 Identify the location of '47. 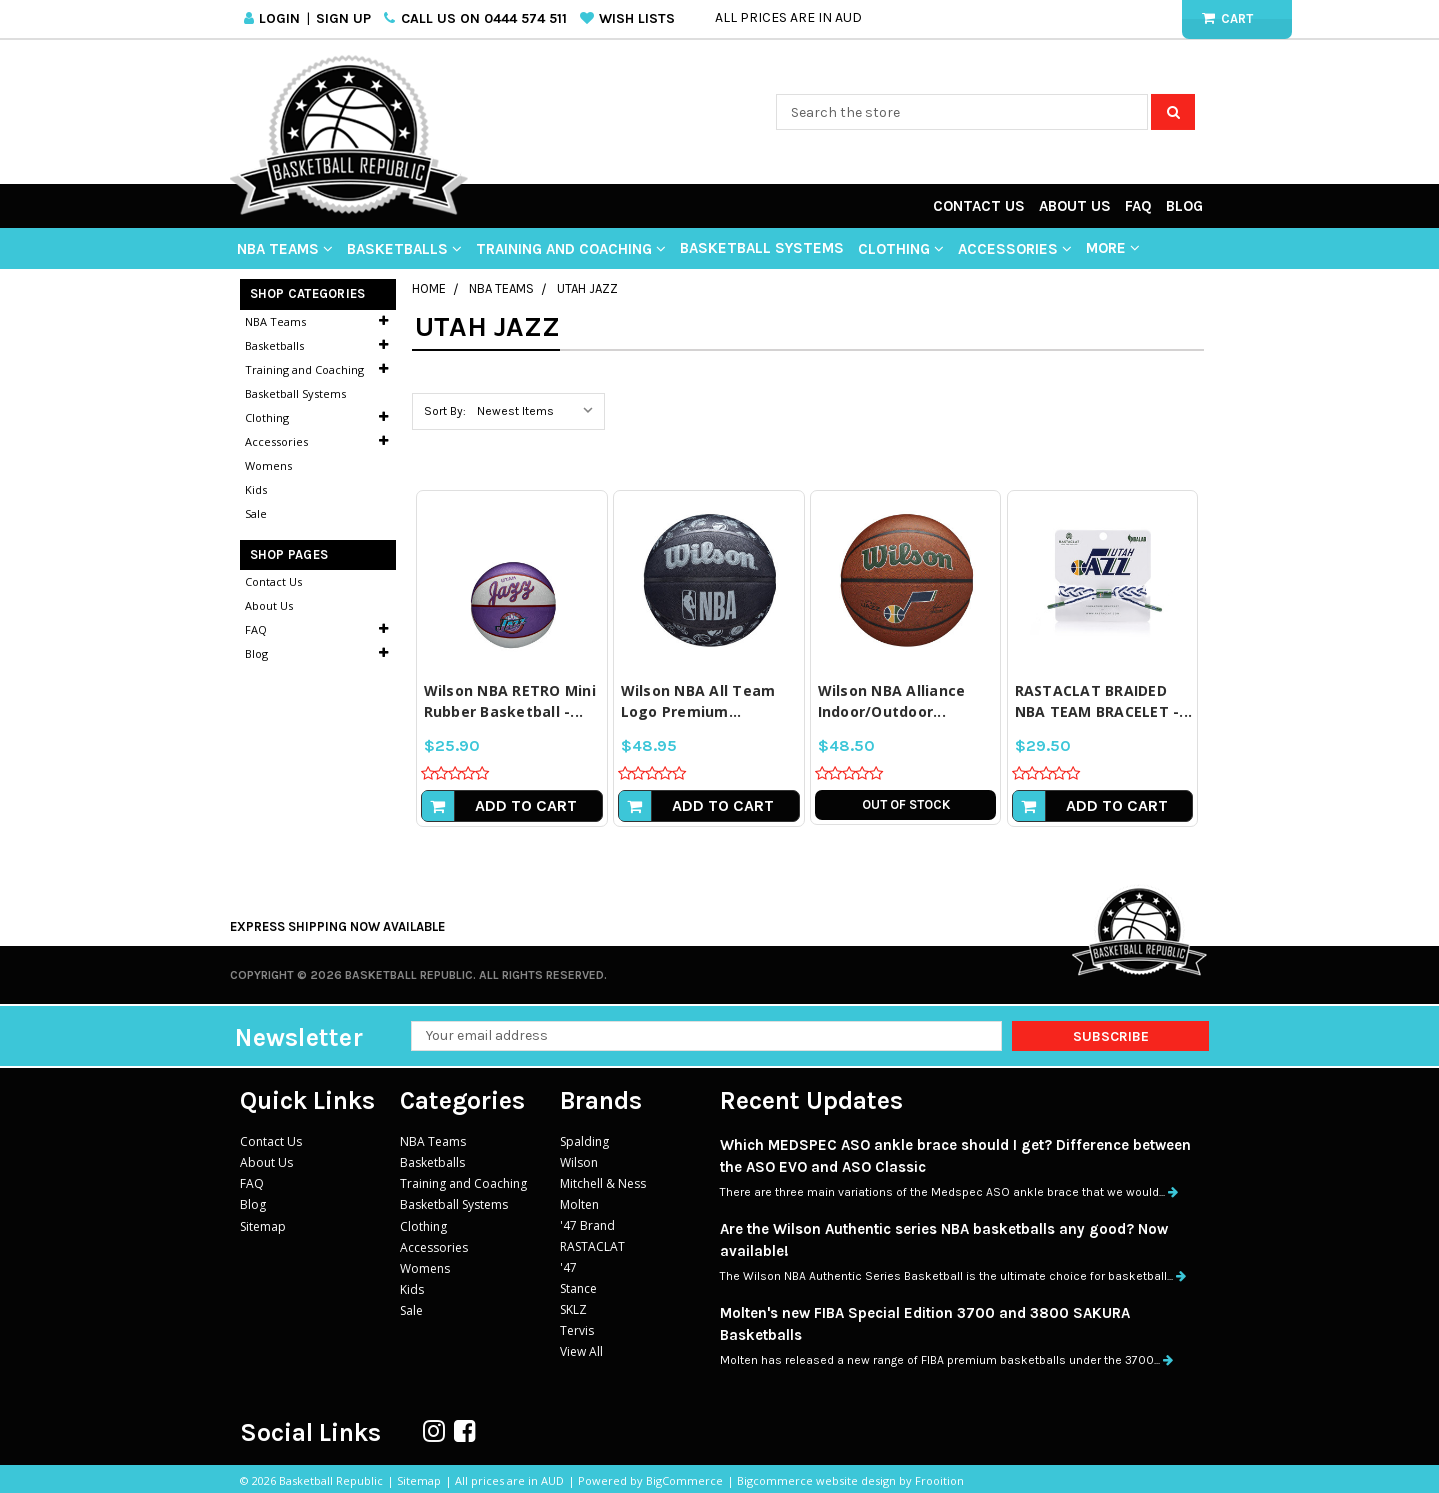
(568, 1267).